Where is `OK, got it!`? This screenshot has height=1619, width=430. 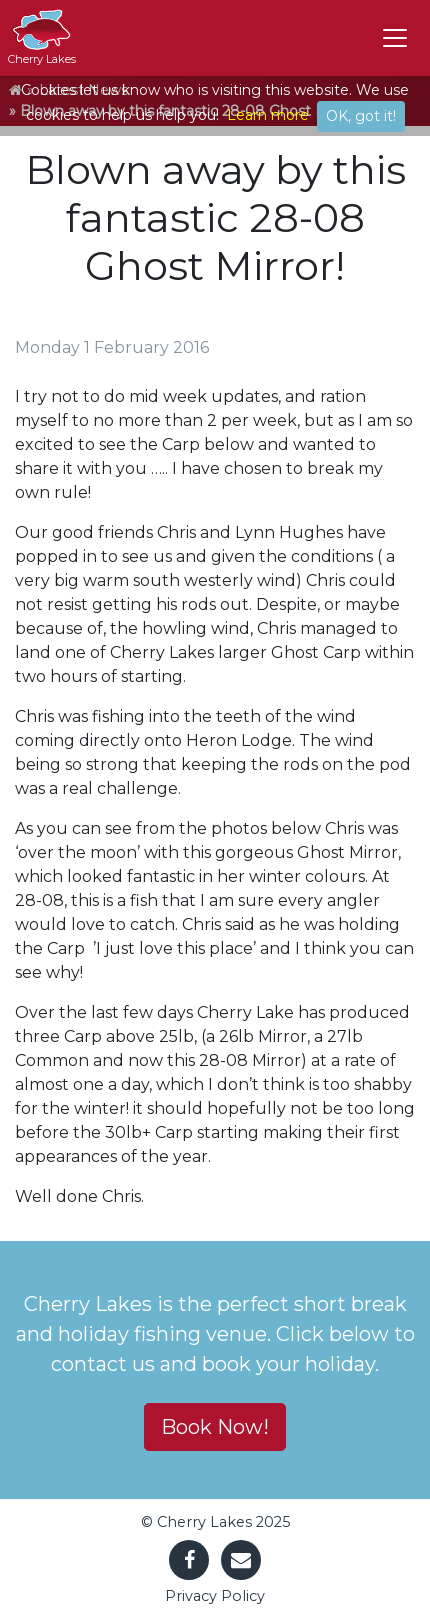
OK, got it! is located at coordinates (361, 116).